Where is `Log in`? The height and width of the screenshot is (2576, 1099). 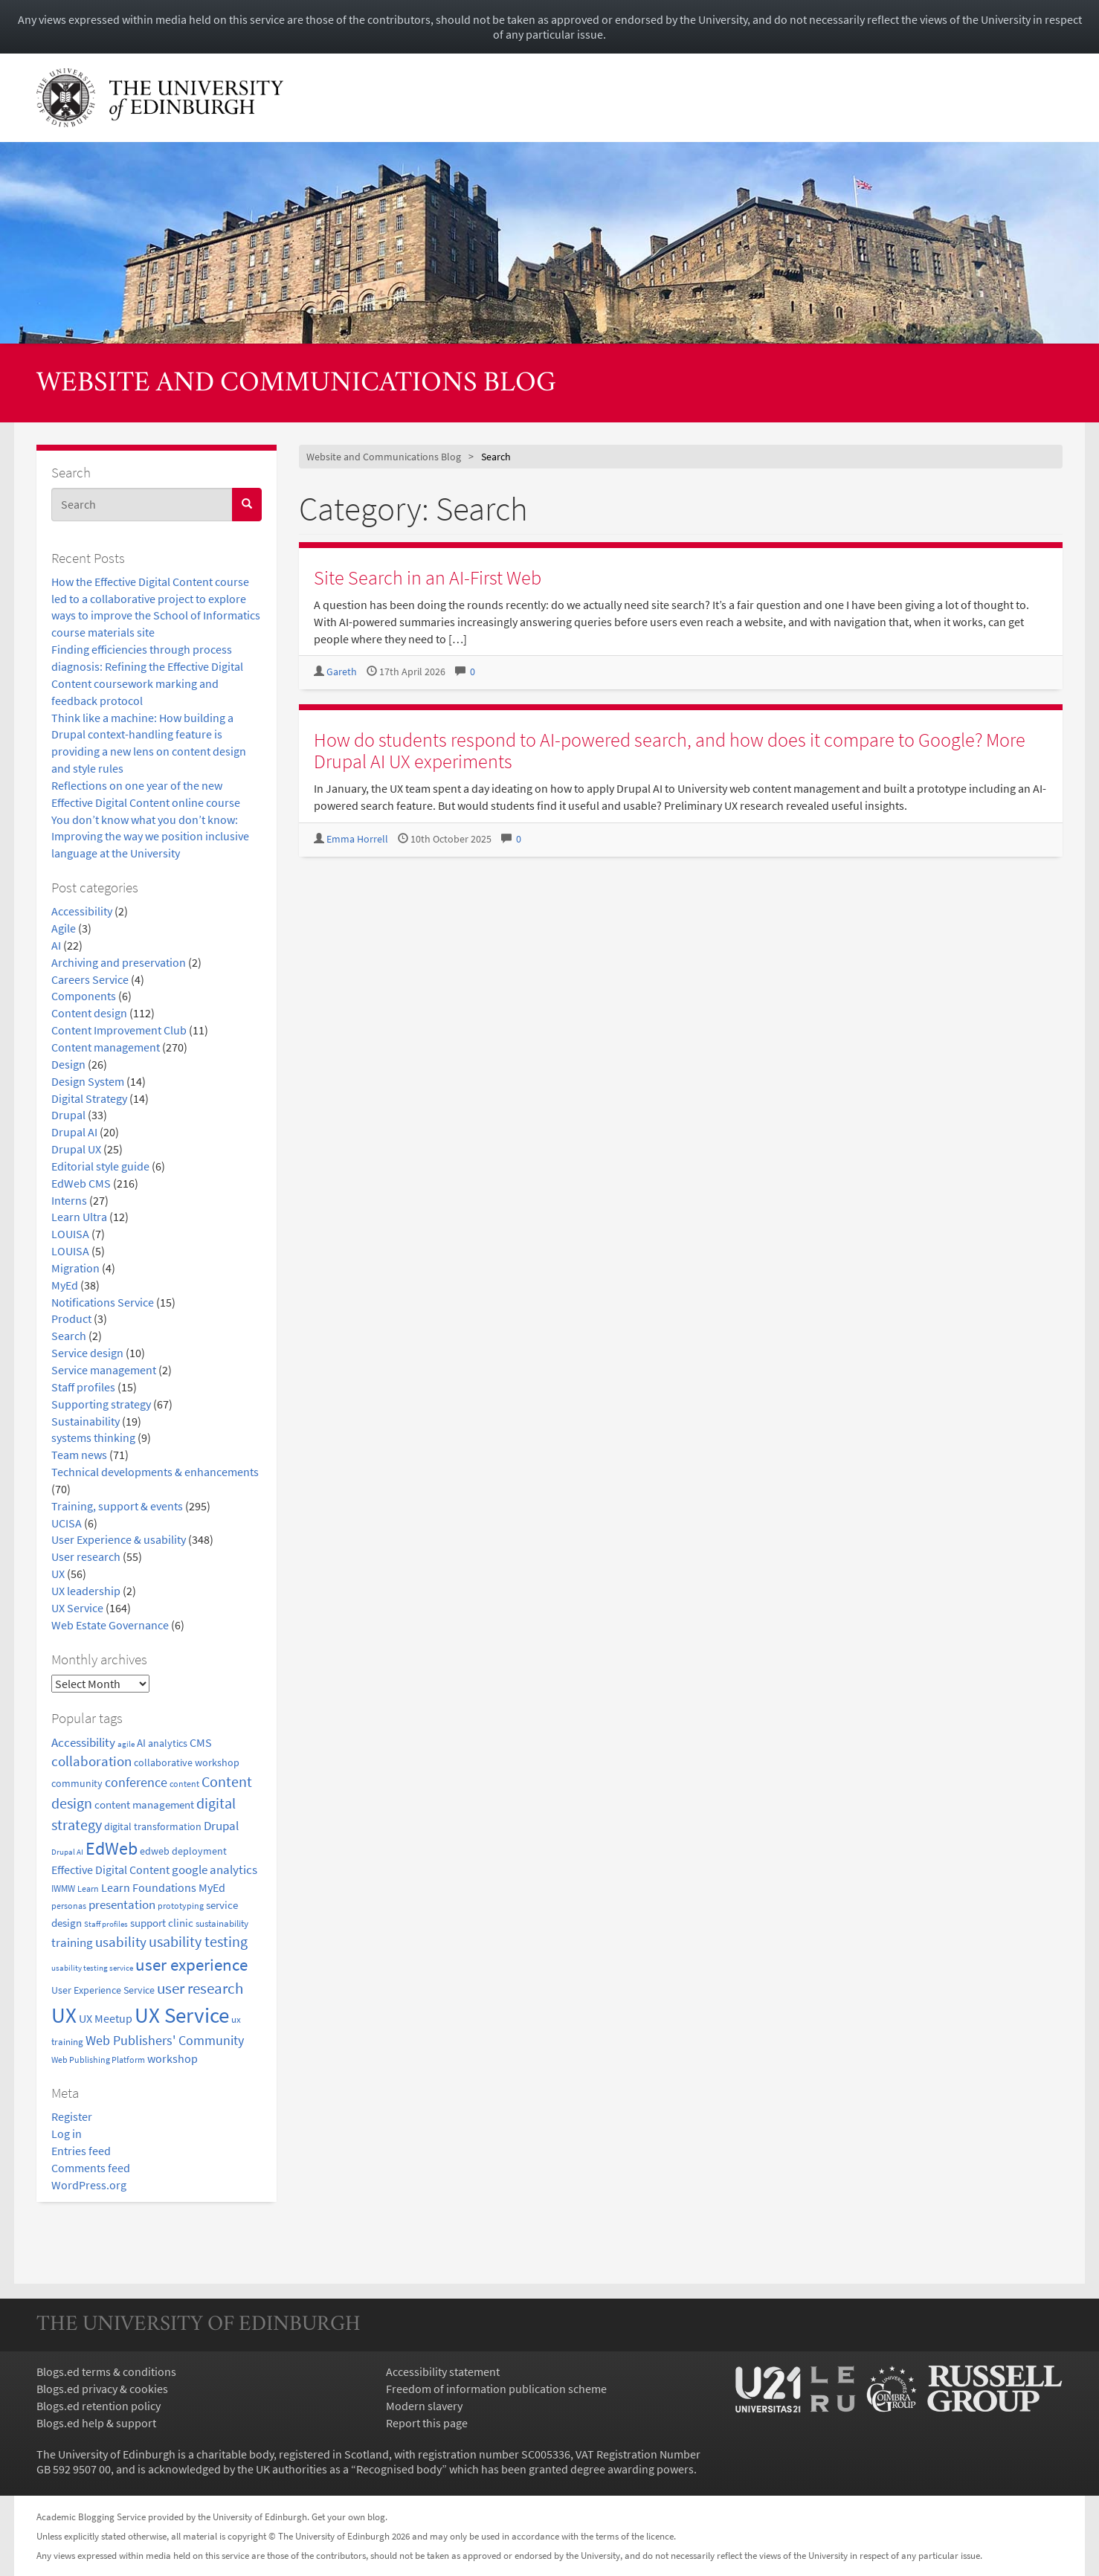 Log in is located at coordinates (66, 2133).